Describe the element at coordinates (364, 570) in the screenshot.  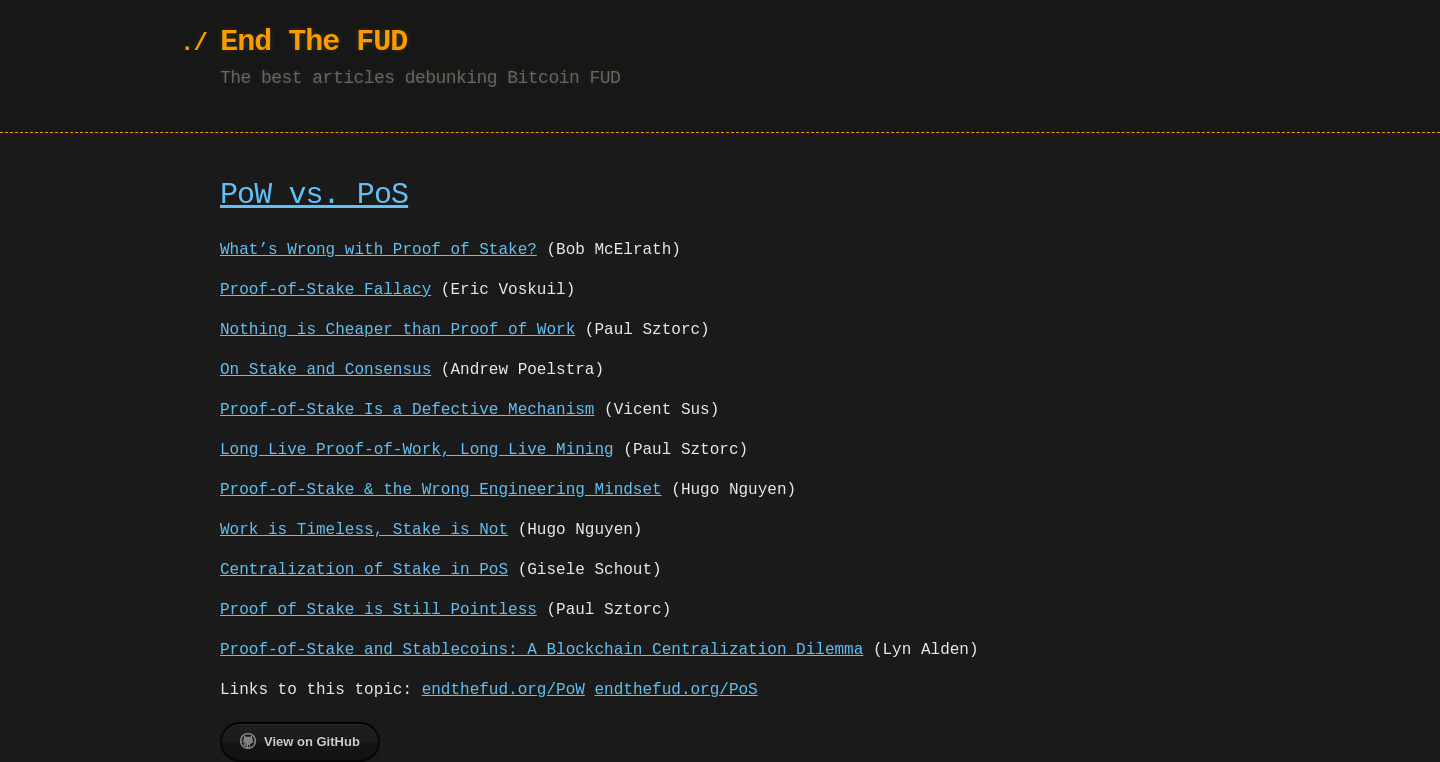
I see `Centralization of Stake in PoS` at that location.